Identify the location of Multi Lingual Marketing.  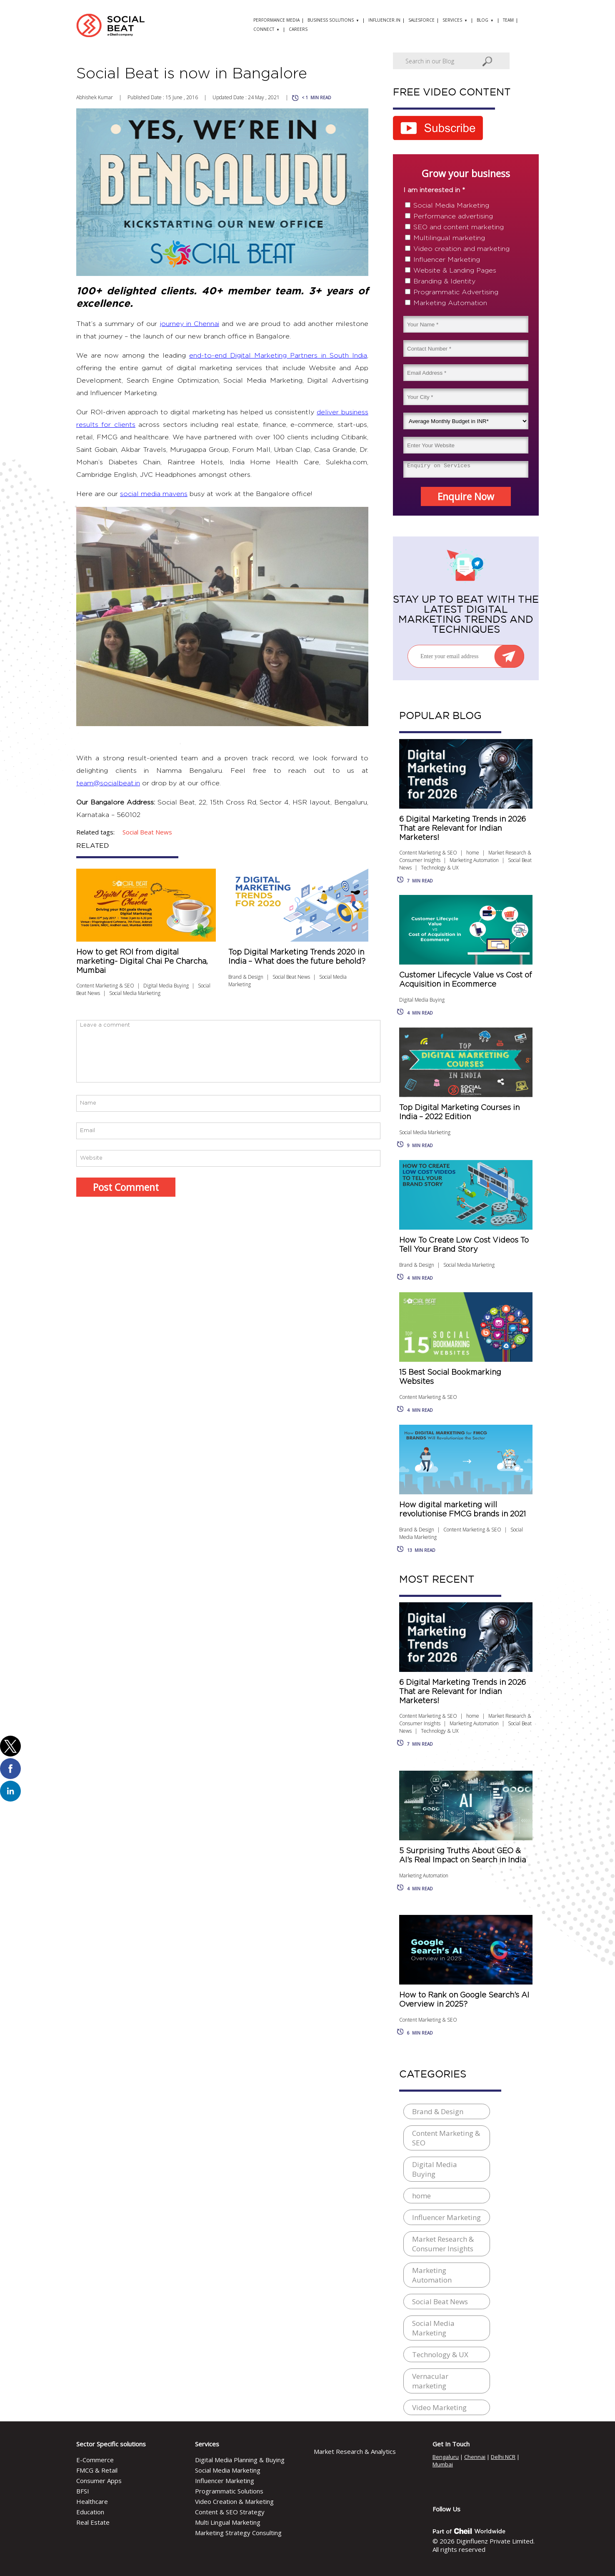
(227, 2522).